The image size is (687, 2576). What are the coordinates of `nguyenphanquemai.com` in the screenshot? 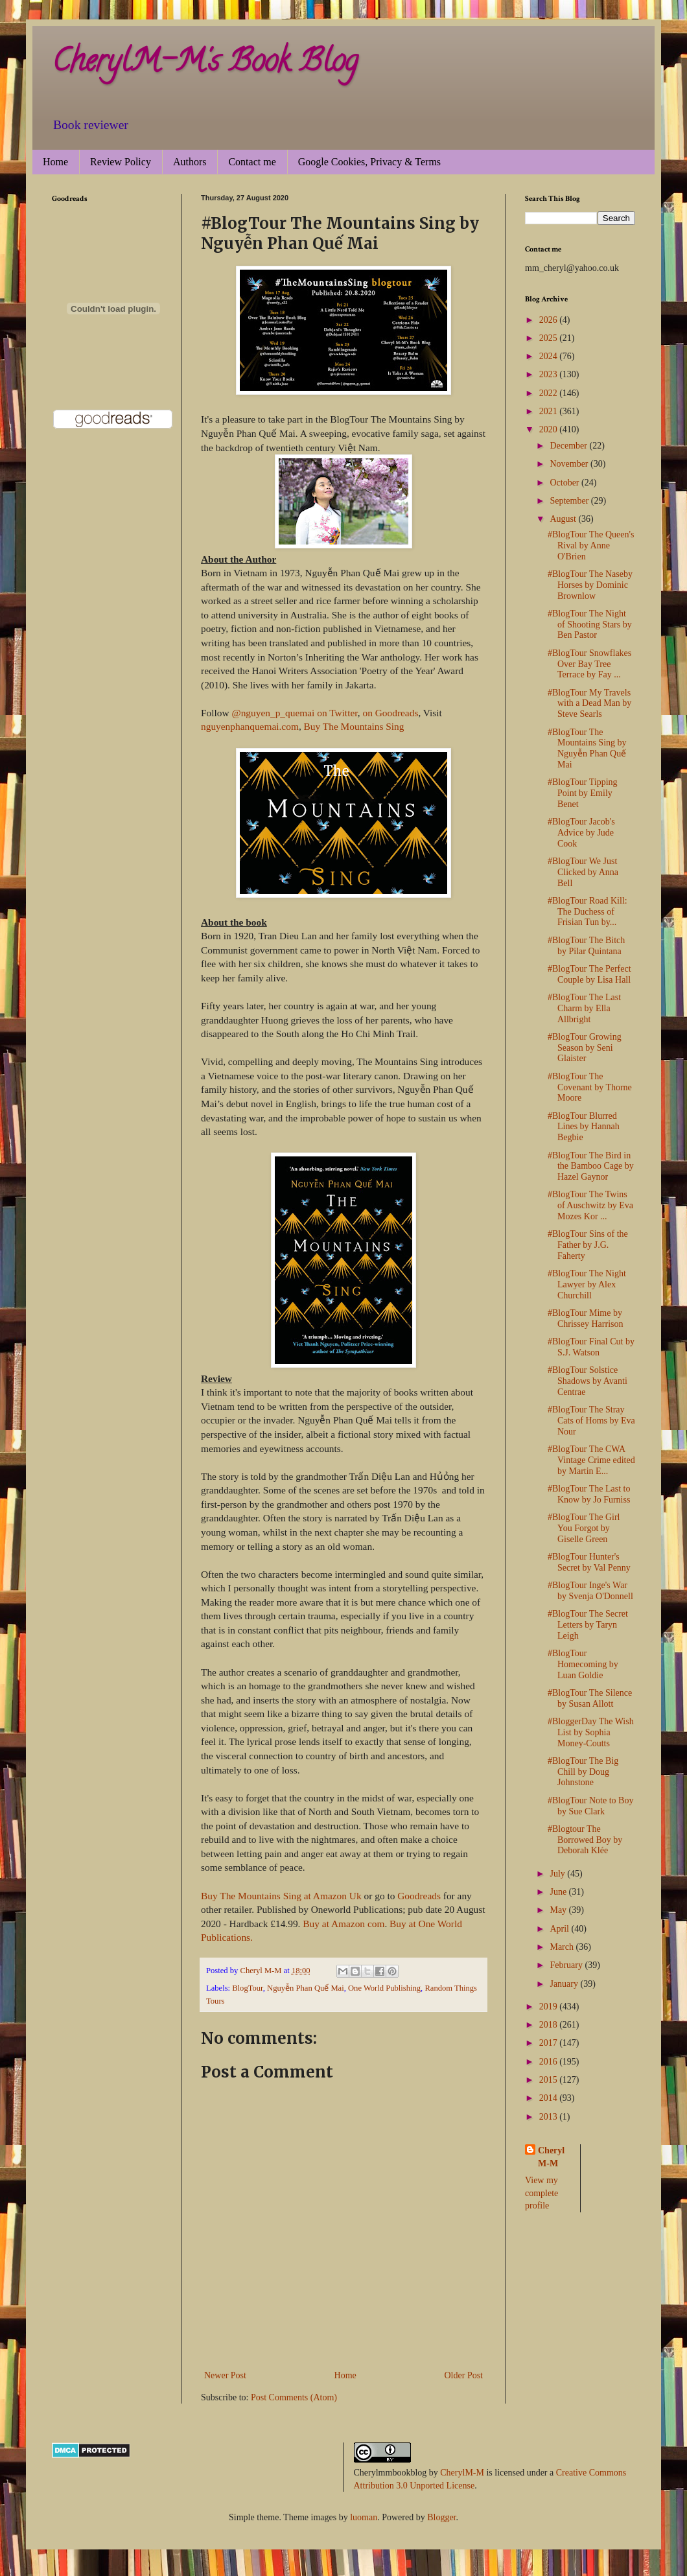 It's located at (250, 726).